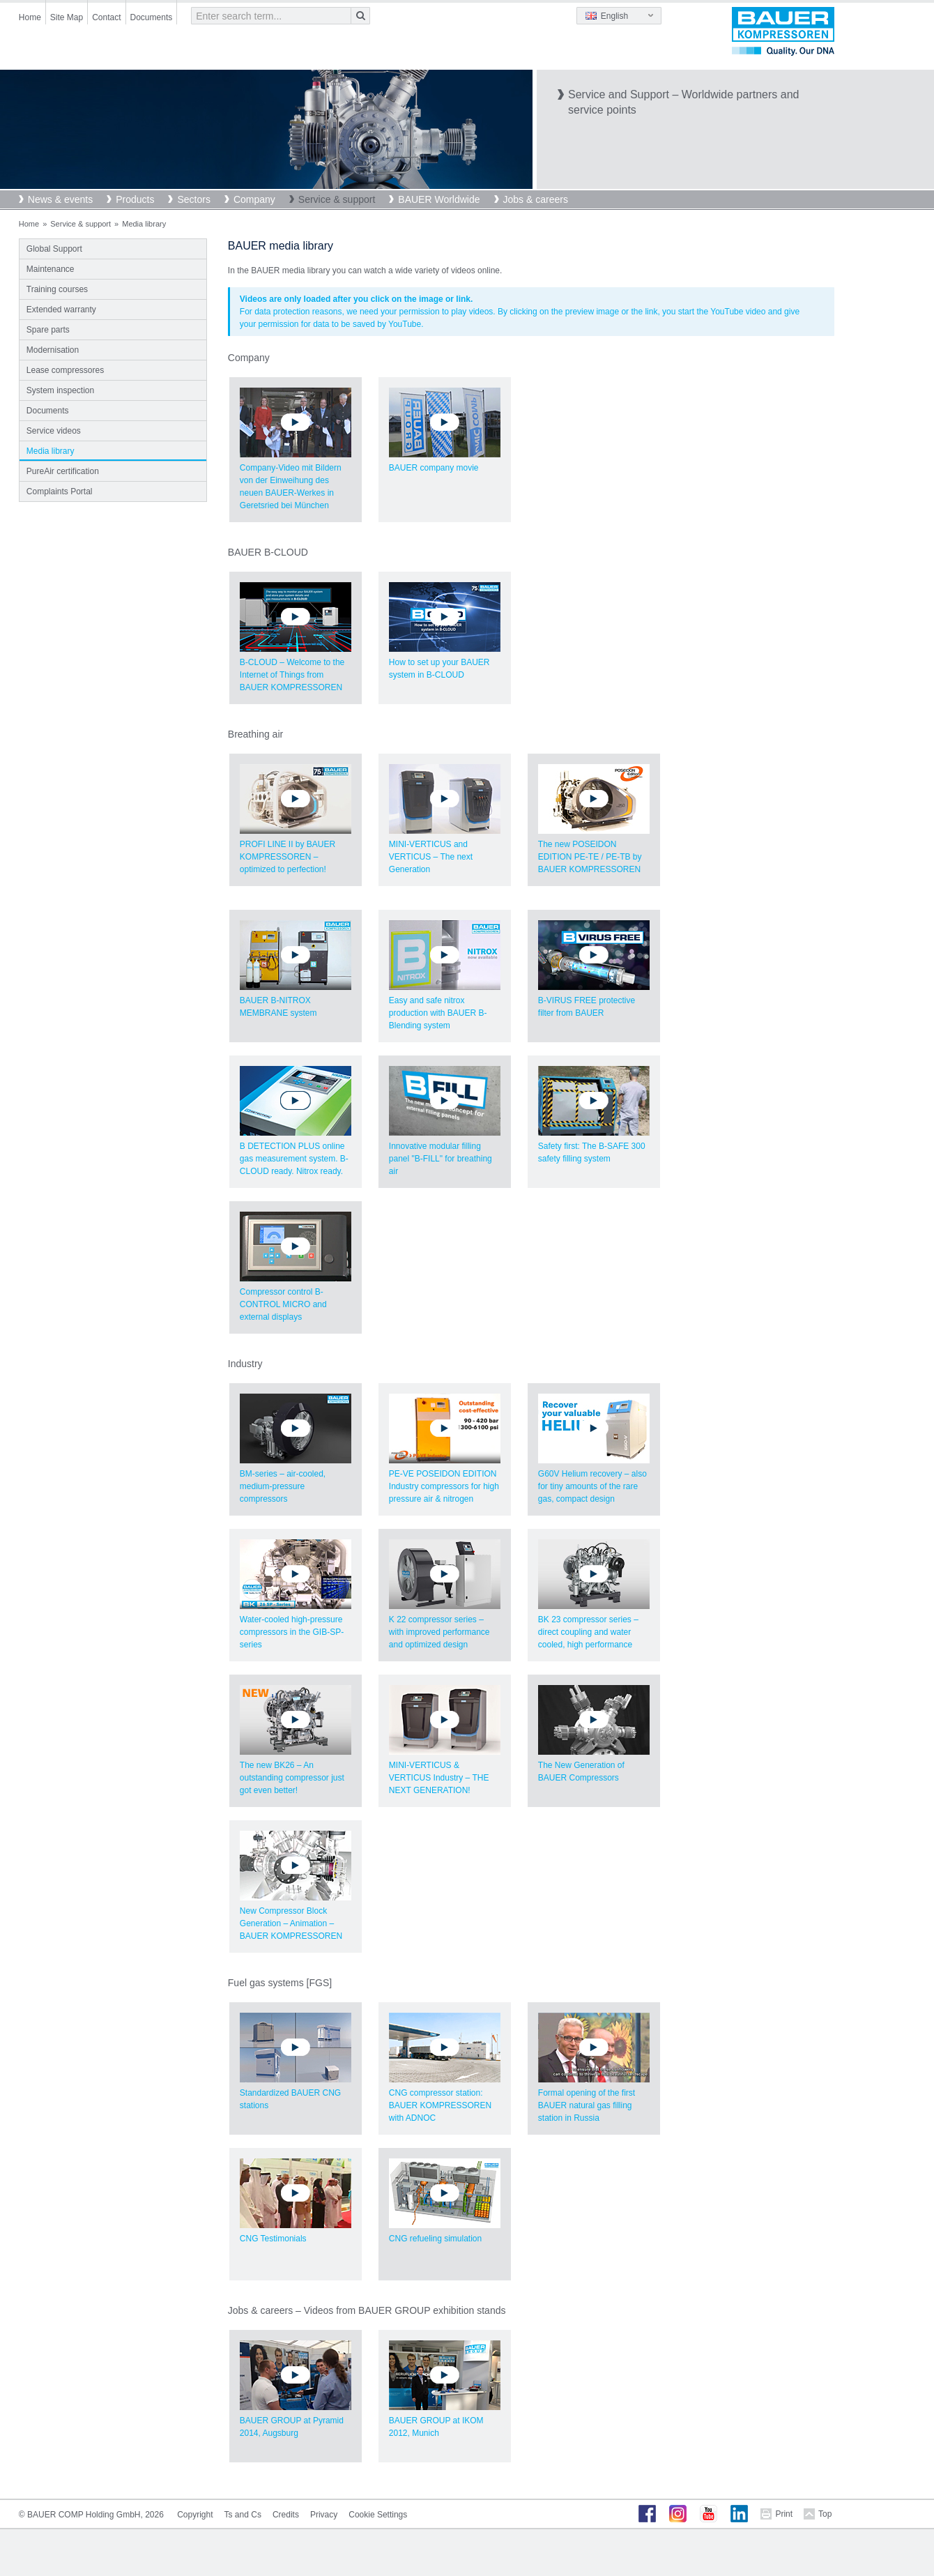  Describe the element at coordinates (54, 249) in the screenshot. I see `Global Support` at that location.